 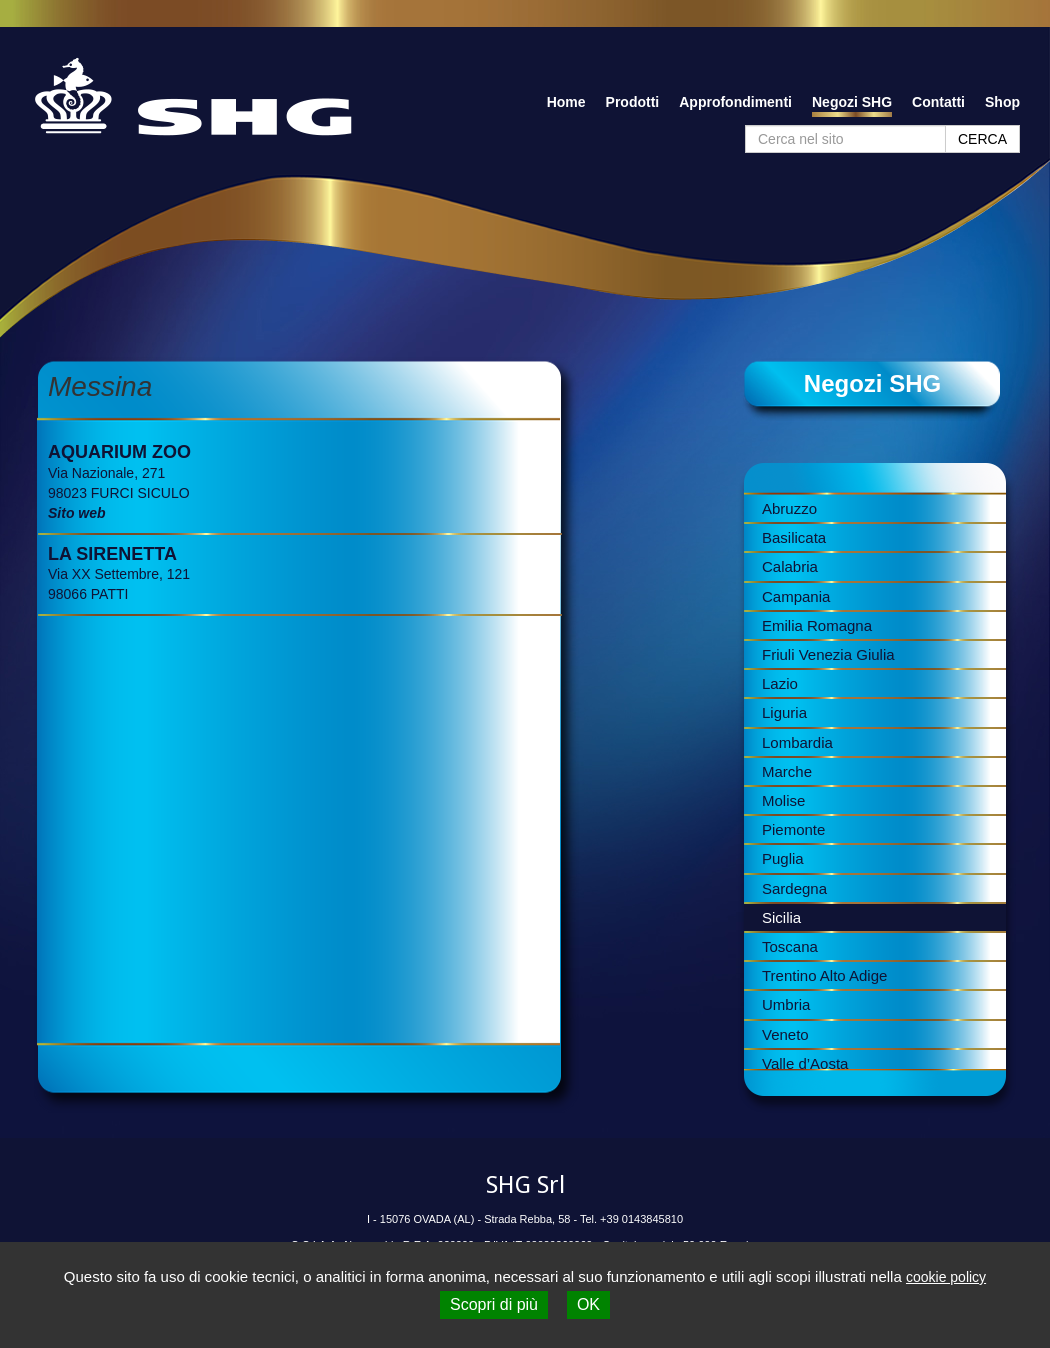 What do you see at coordinates (793, 829) in the screenshot?
I see `Piemonte` at bounding box center [793, 829].